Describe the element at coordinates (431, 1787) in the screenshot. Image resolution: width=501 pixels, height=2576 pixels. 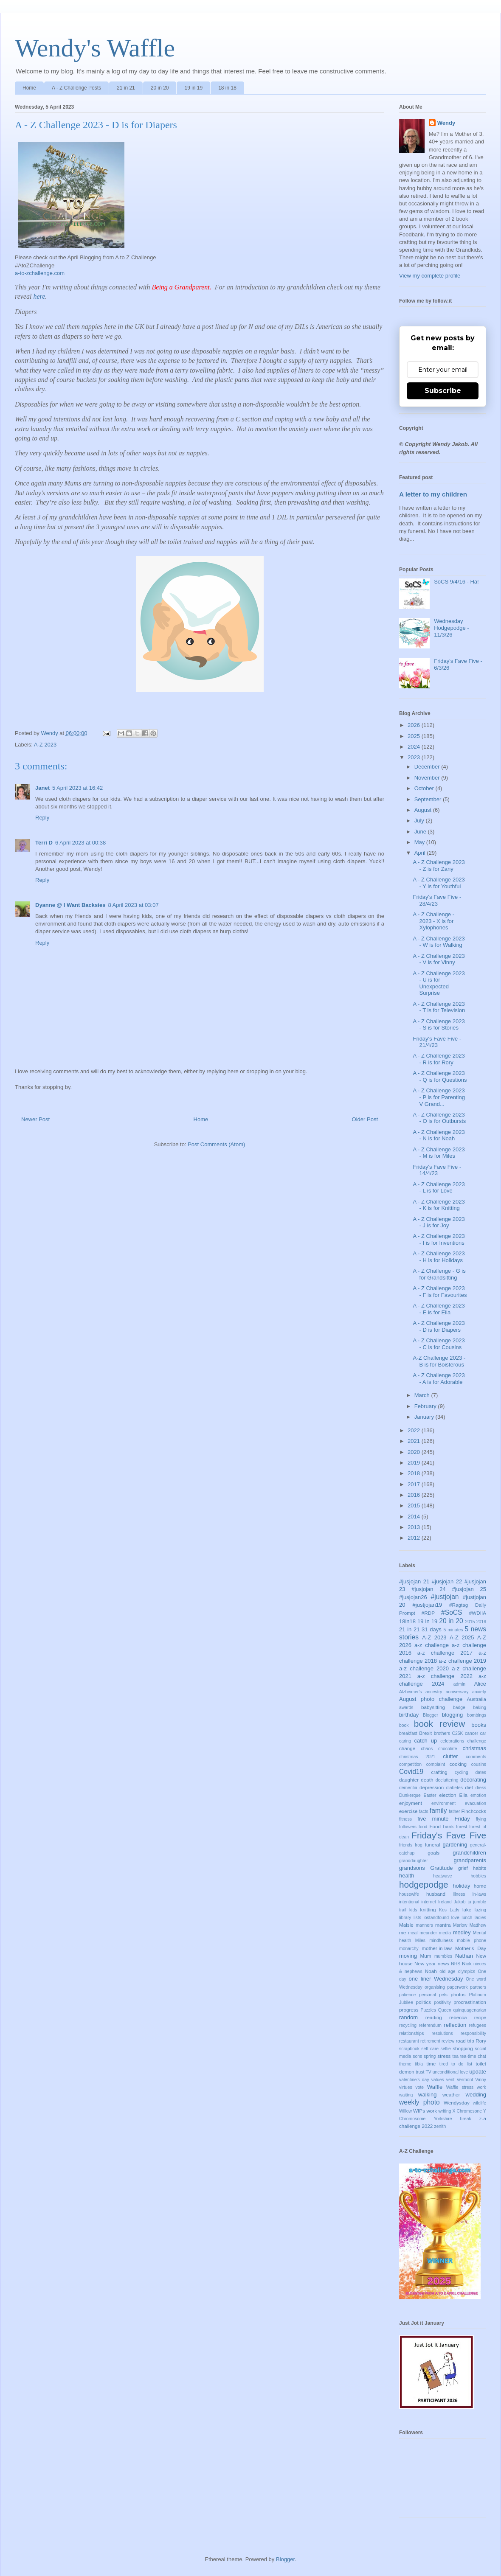
I see `depression` at that location.